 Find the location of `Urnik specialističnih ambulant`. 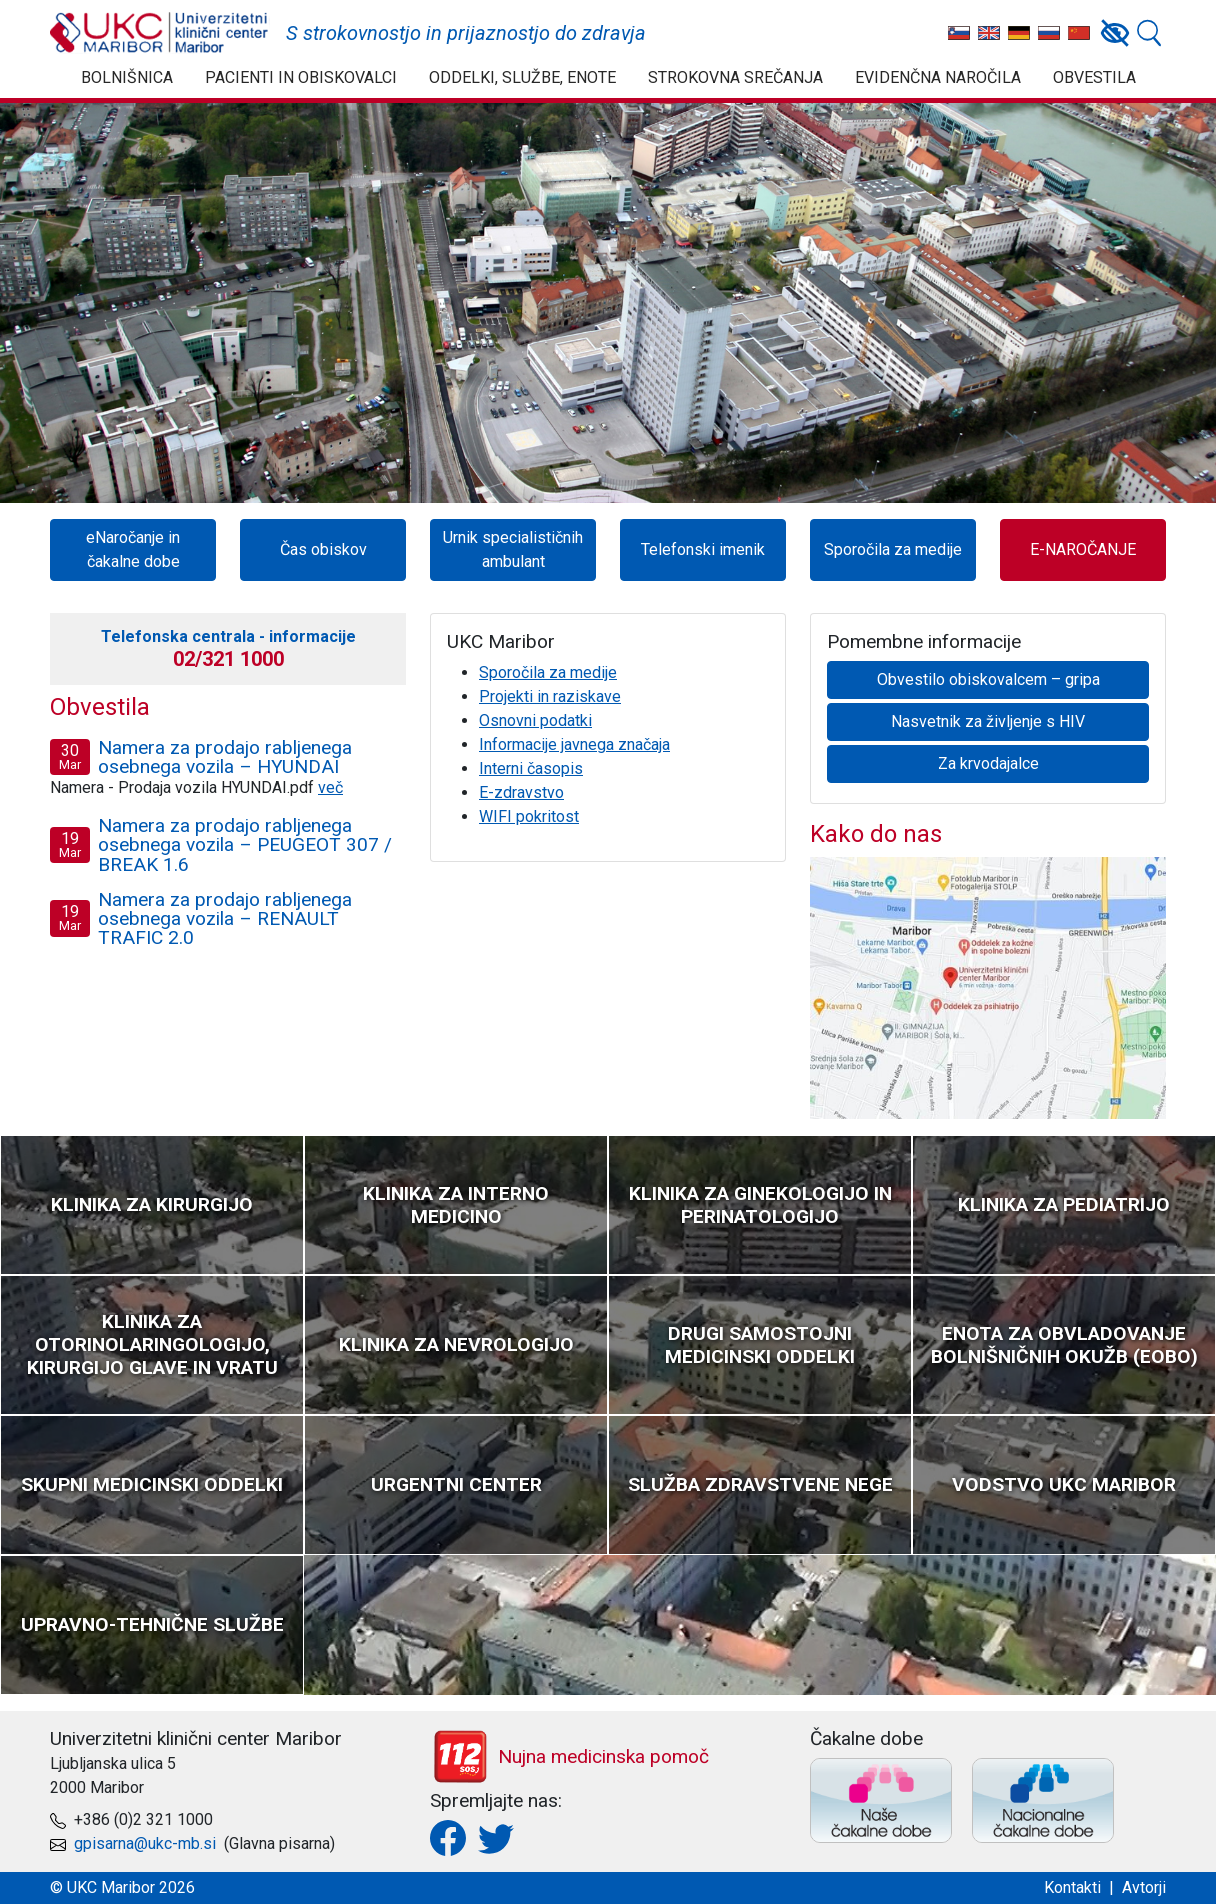

Urnik specialističnih ambulant is located at coordinates (513, 549).